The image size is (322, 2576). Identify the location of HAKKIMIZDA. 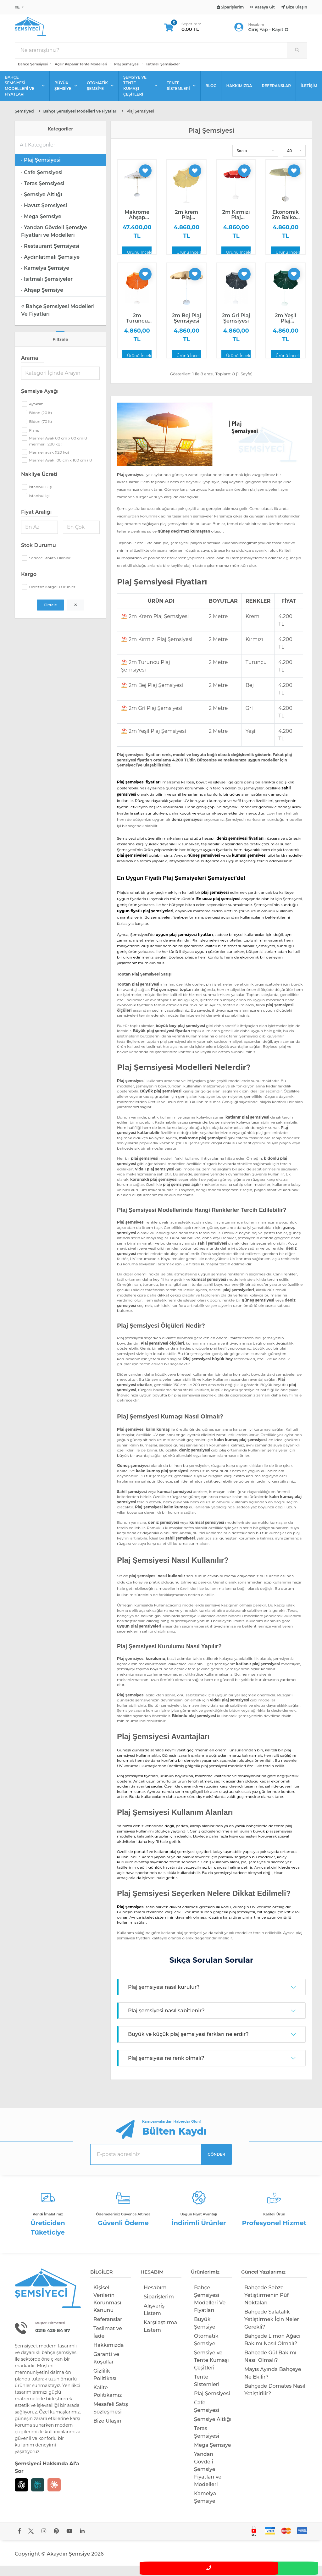
(239, 96).